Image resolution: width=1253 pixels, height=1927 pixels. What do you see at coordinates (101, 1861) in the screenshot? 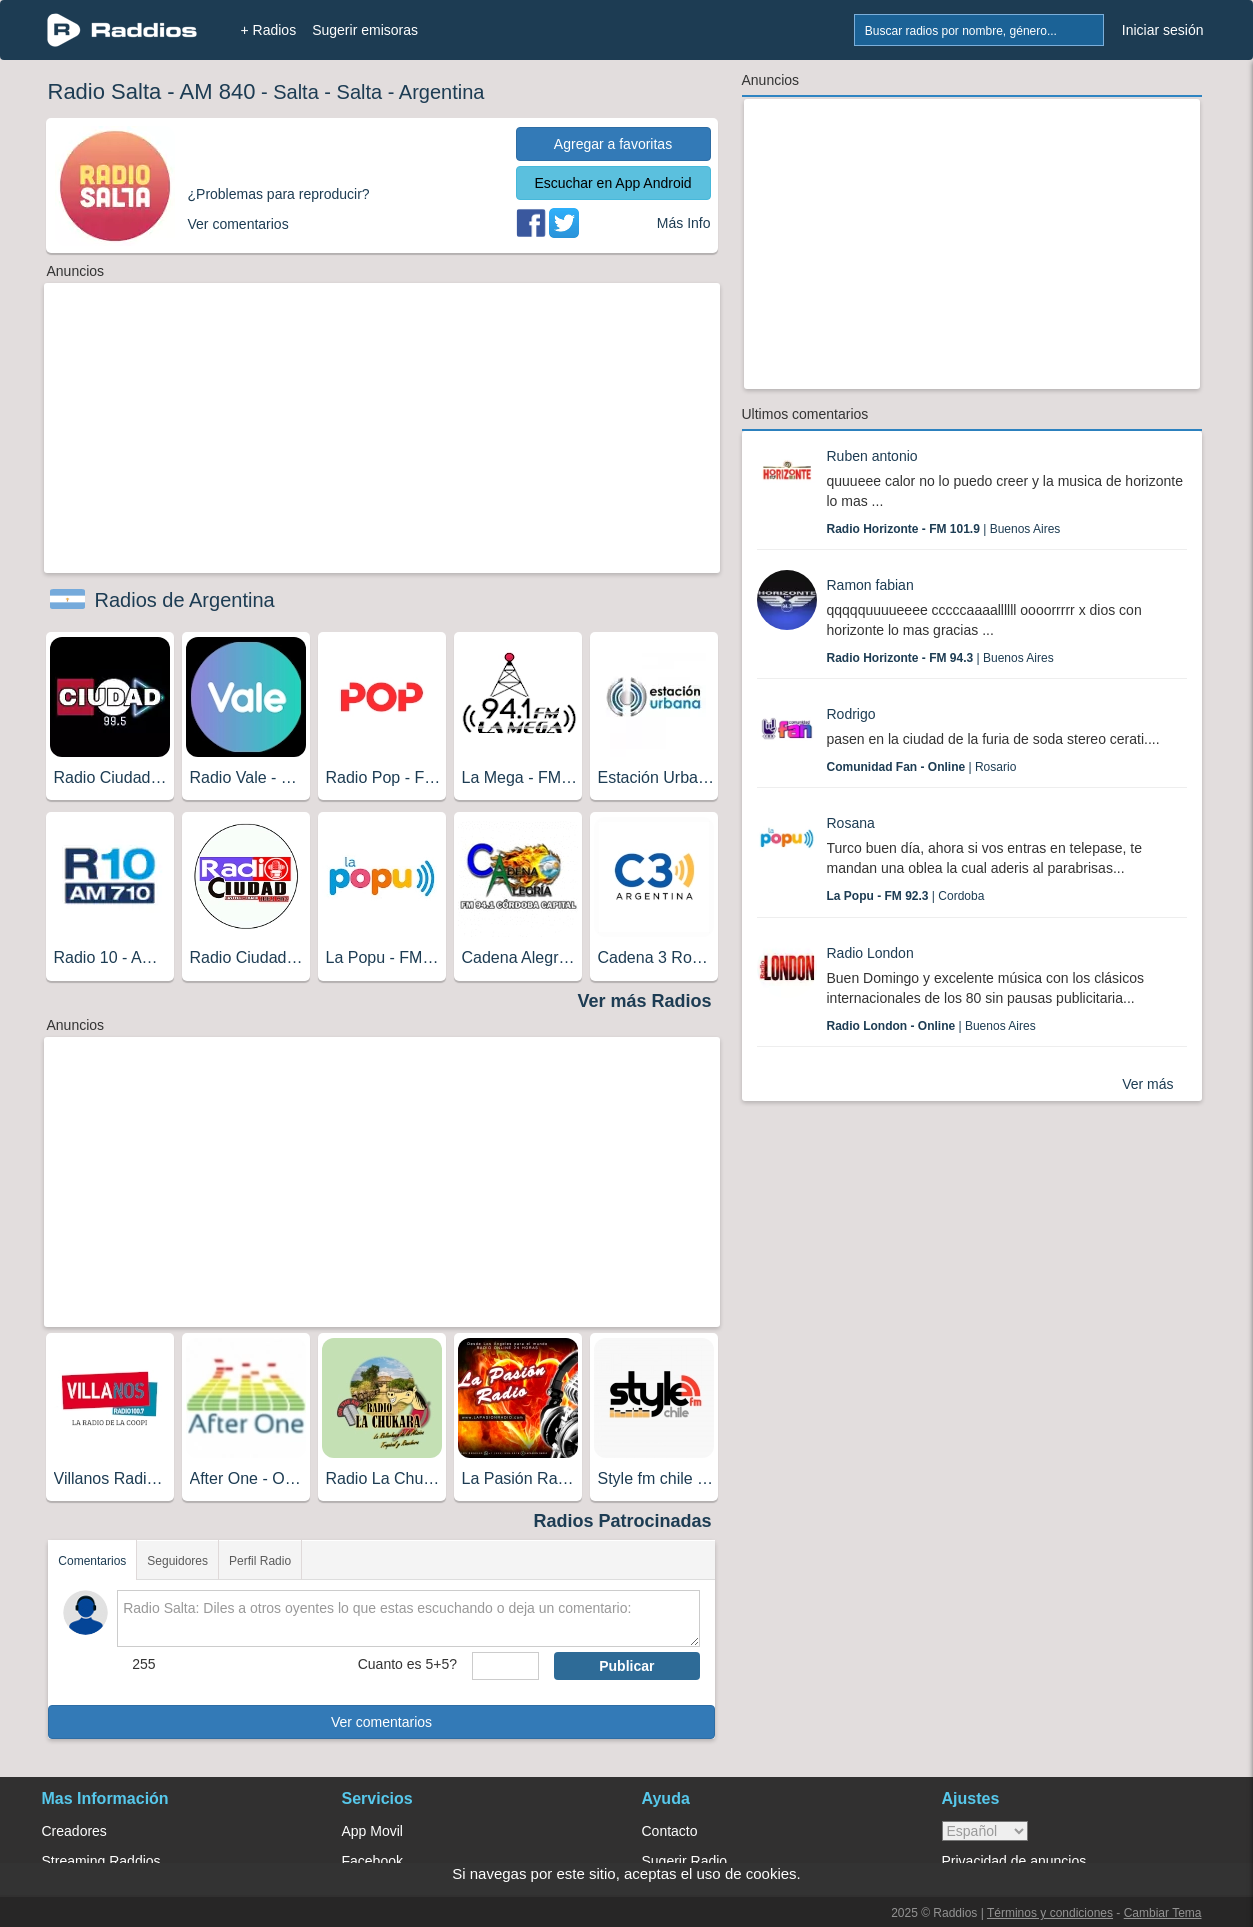
I see `Streaming Raddios` at bounding box center [101, 1861].